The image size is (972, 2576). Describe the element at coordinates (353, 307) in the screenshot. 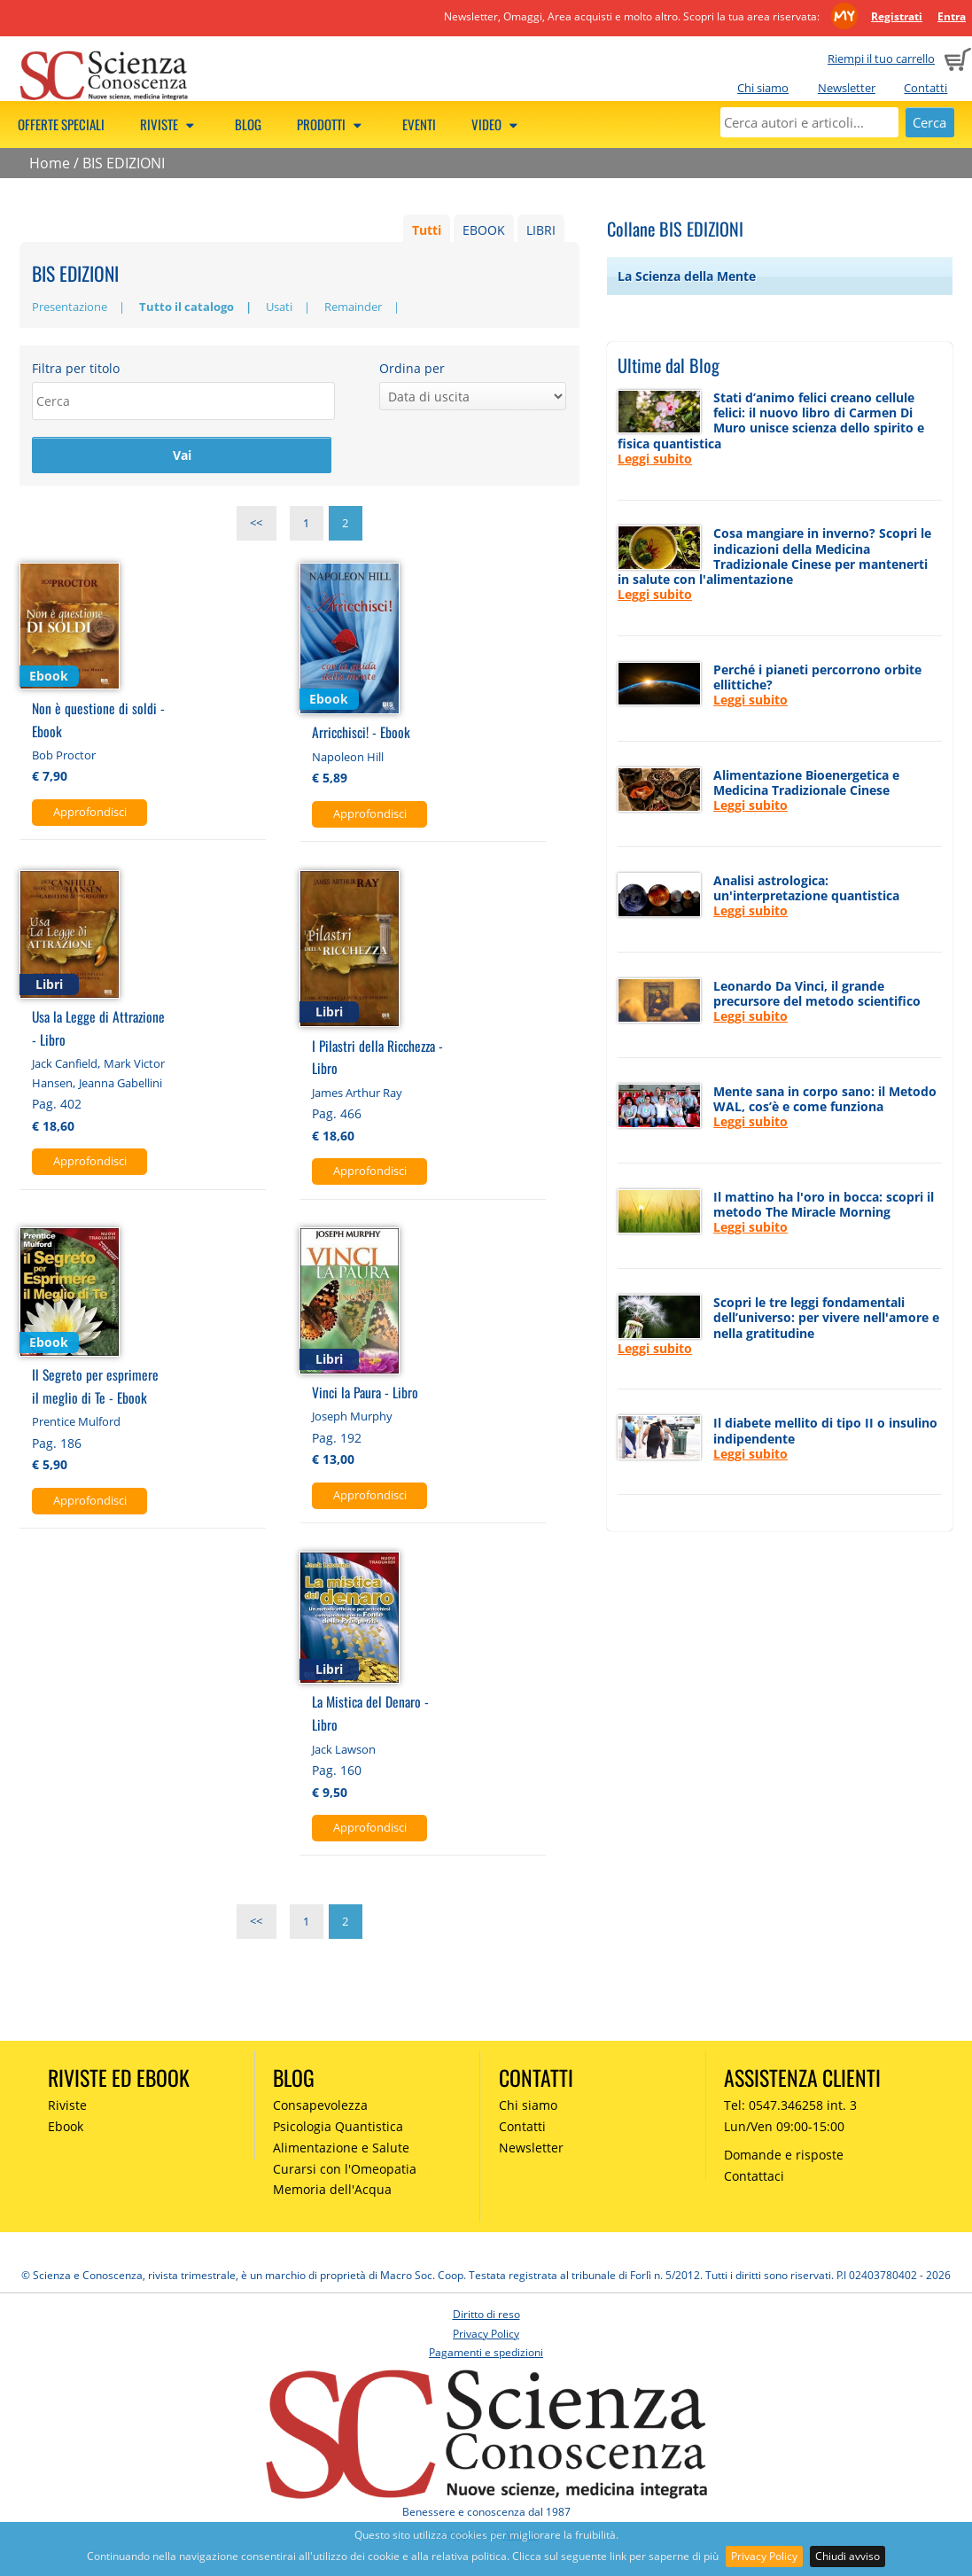

I see `Remainder` at that location.